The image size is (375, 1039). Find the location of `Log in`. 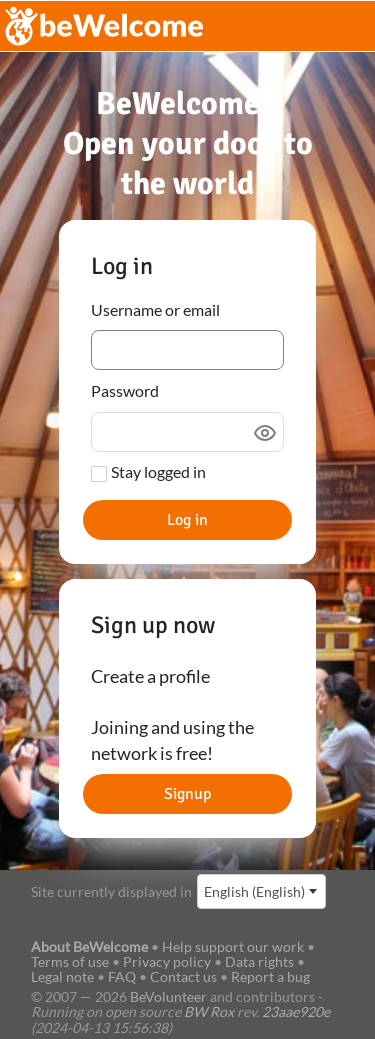

Log in is located at coordinates (187, 520).